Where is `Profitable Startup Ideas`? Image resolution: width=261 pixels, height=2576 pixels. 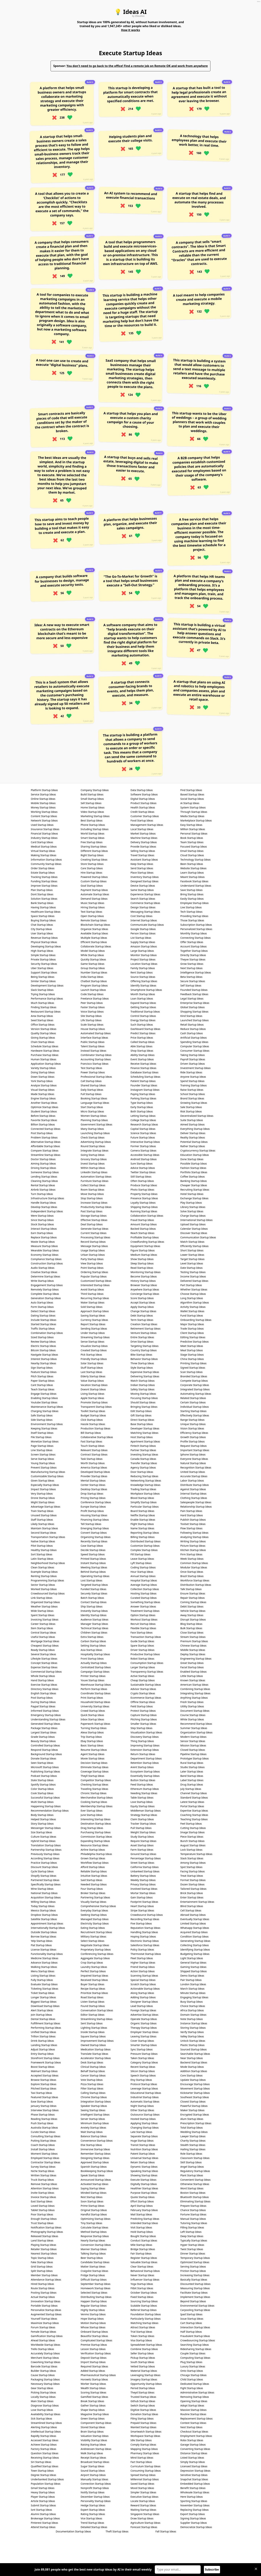 Profitable Startup Ideas is located at coordinates (144, 1237).